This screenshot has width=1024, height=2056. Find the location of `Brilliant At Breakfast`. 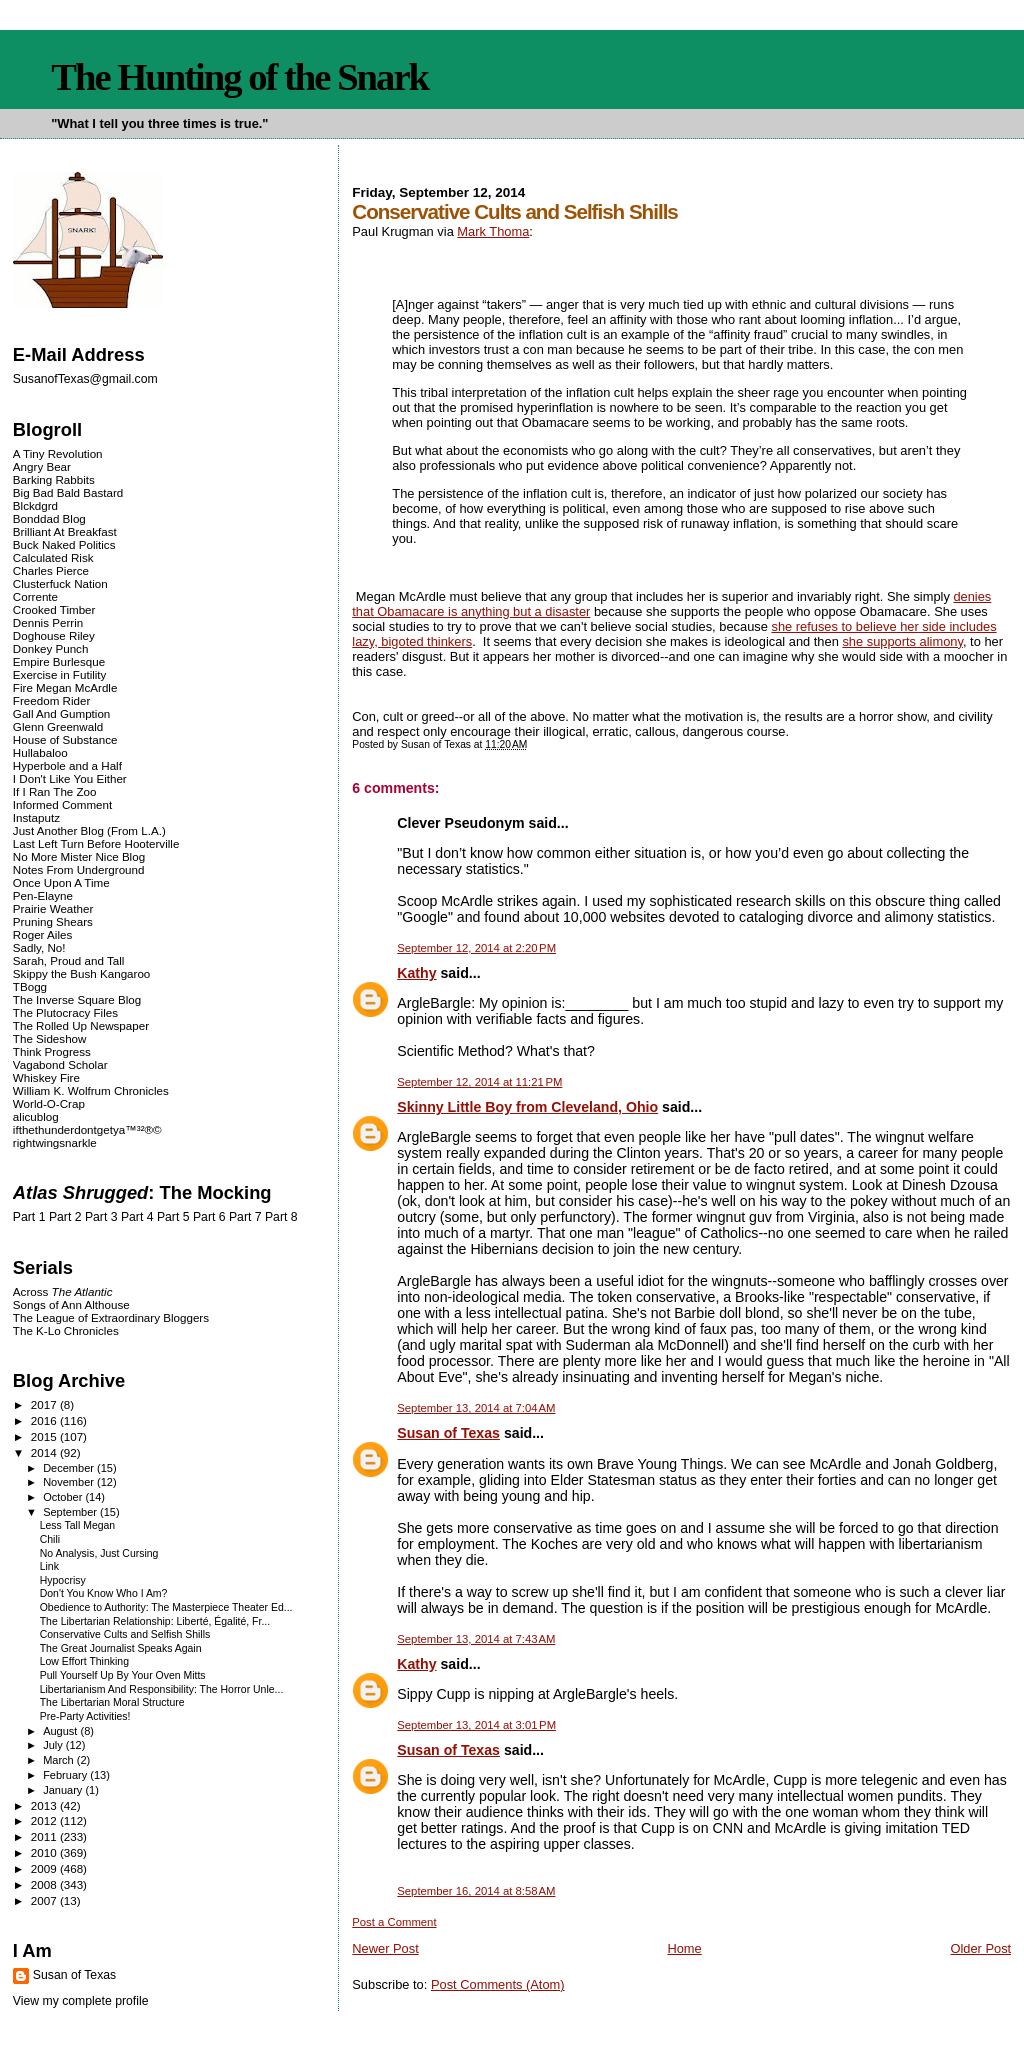

Brilliant At Breakfast is located at coordinates (65, 531).